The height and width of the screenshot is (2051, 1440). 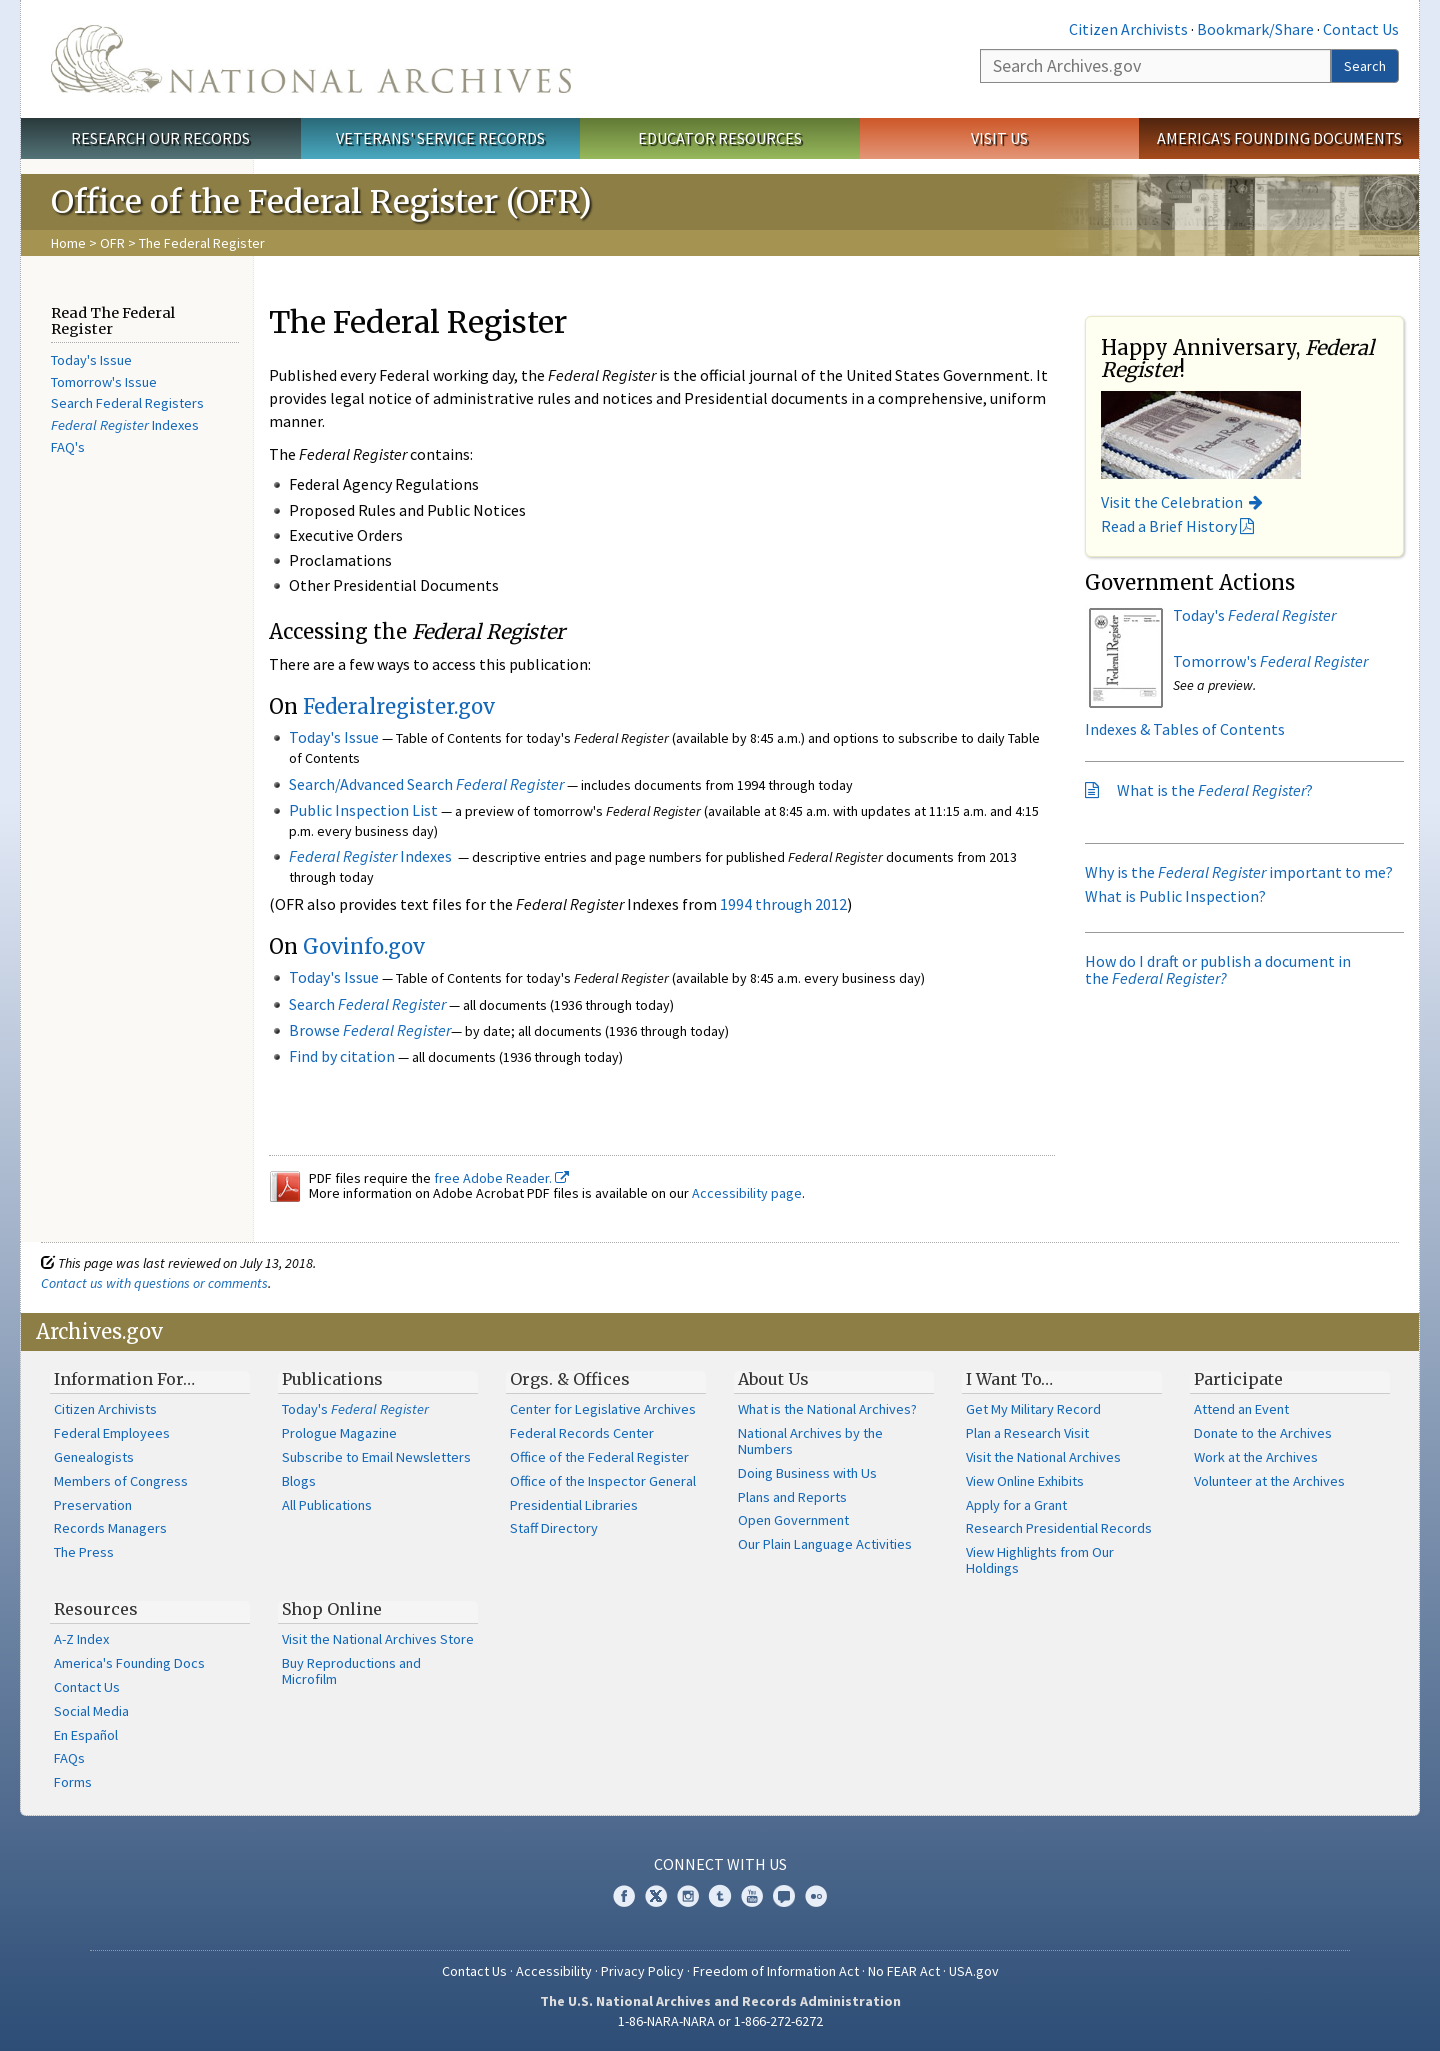 What do you see at coordinates (91, 1711) in the screenshot?
I see `Social Media` at bounding box center [91, 1711].